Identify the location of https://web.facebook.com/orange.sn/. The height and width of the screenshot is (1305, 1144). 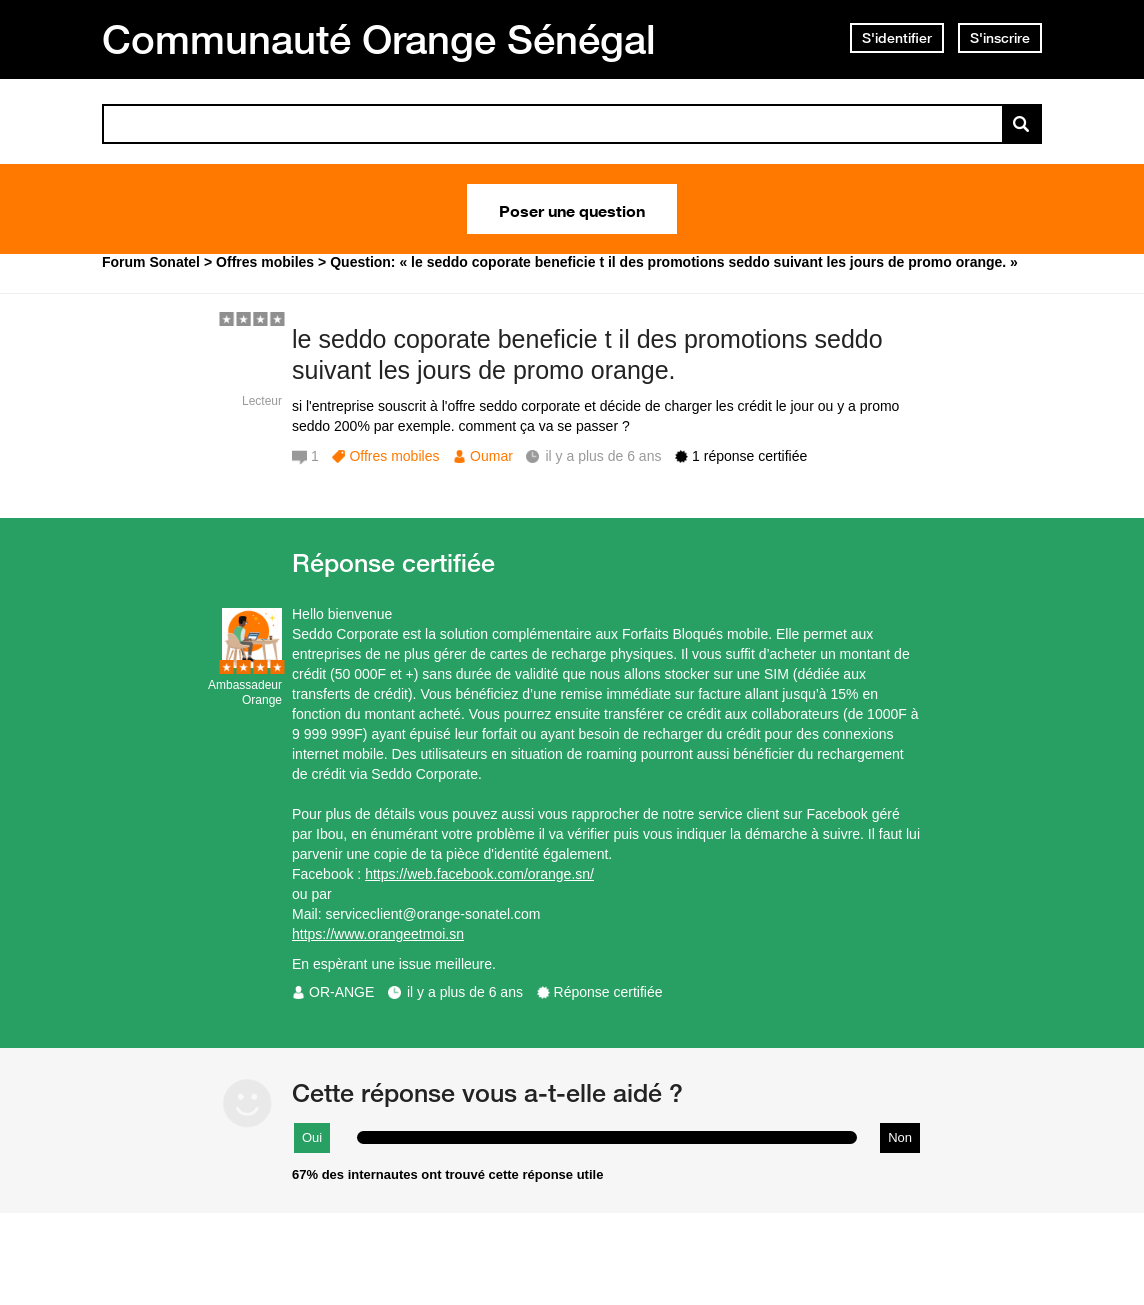
(479, 874).